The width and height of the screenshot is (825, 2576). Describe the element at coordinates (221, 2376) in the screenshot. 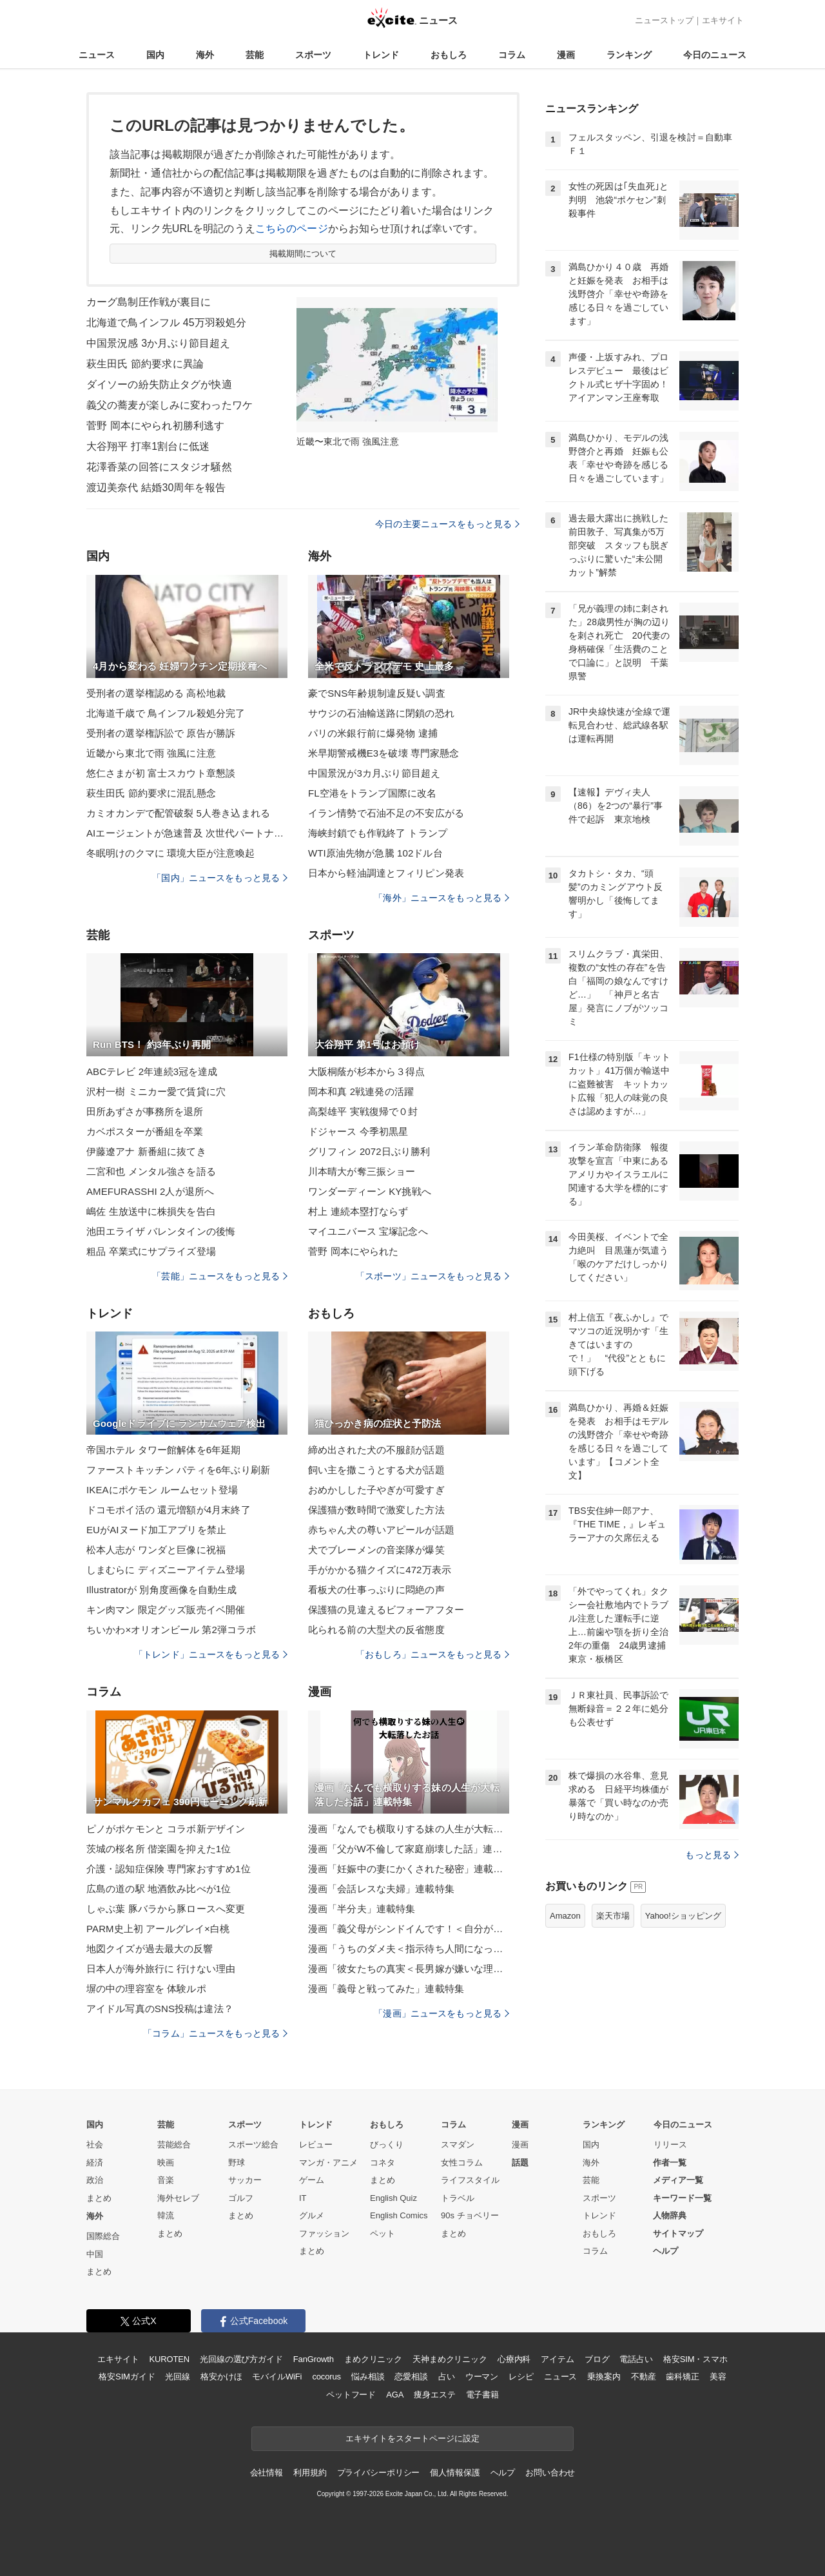

I see `格安かけほ` at that location.